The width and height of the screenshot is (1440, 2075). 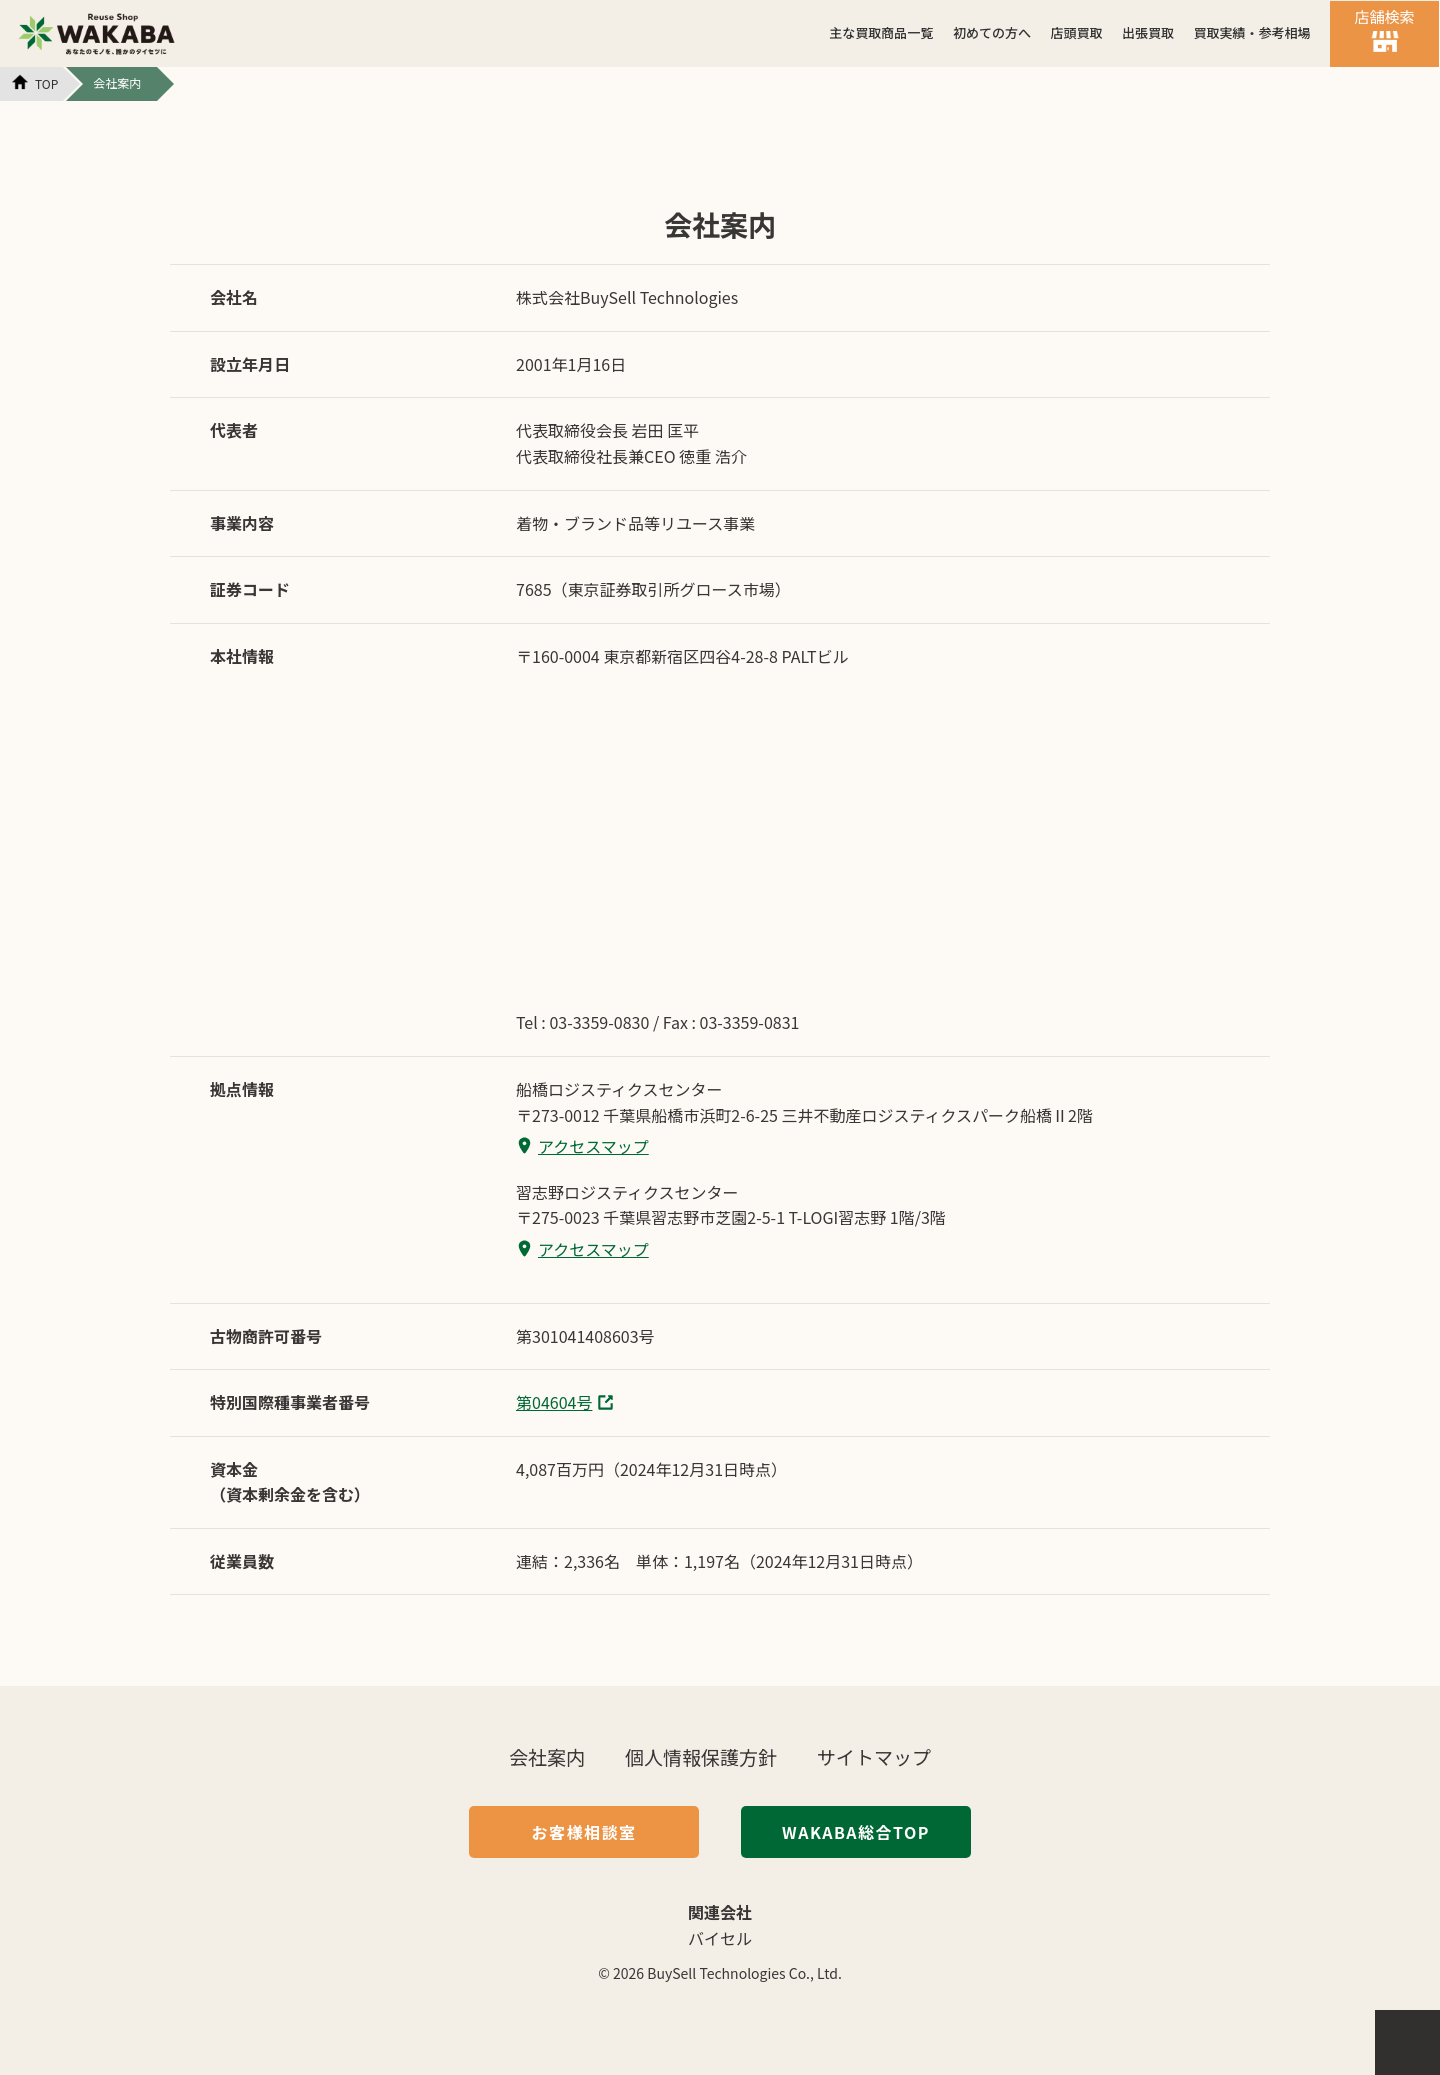 What do you see at coordinates (554, 1402) in the screenshot?
I see `第04604号` at bounding box center [554, 1402].